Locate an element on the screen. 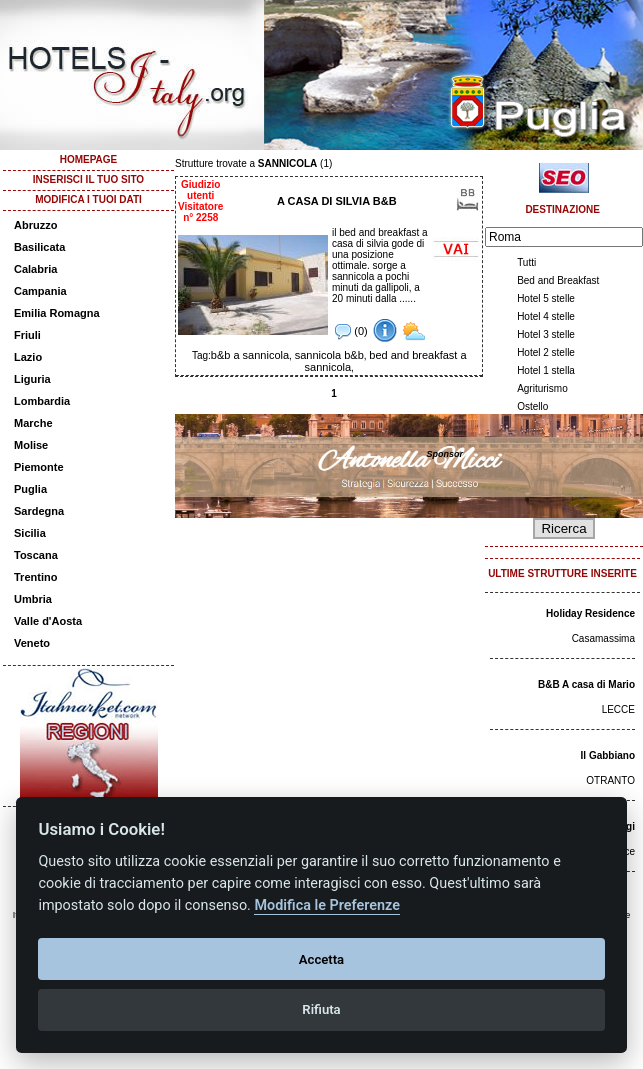  Modifica le Preferenze is located at coordinates (327, 905).